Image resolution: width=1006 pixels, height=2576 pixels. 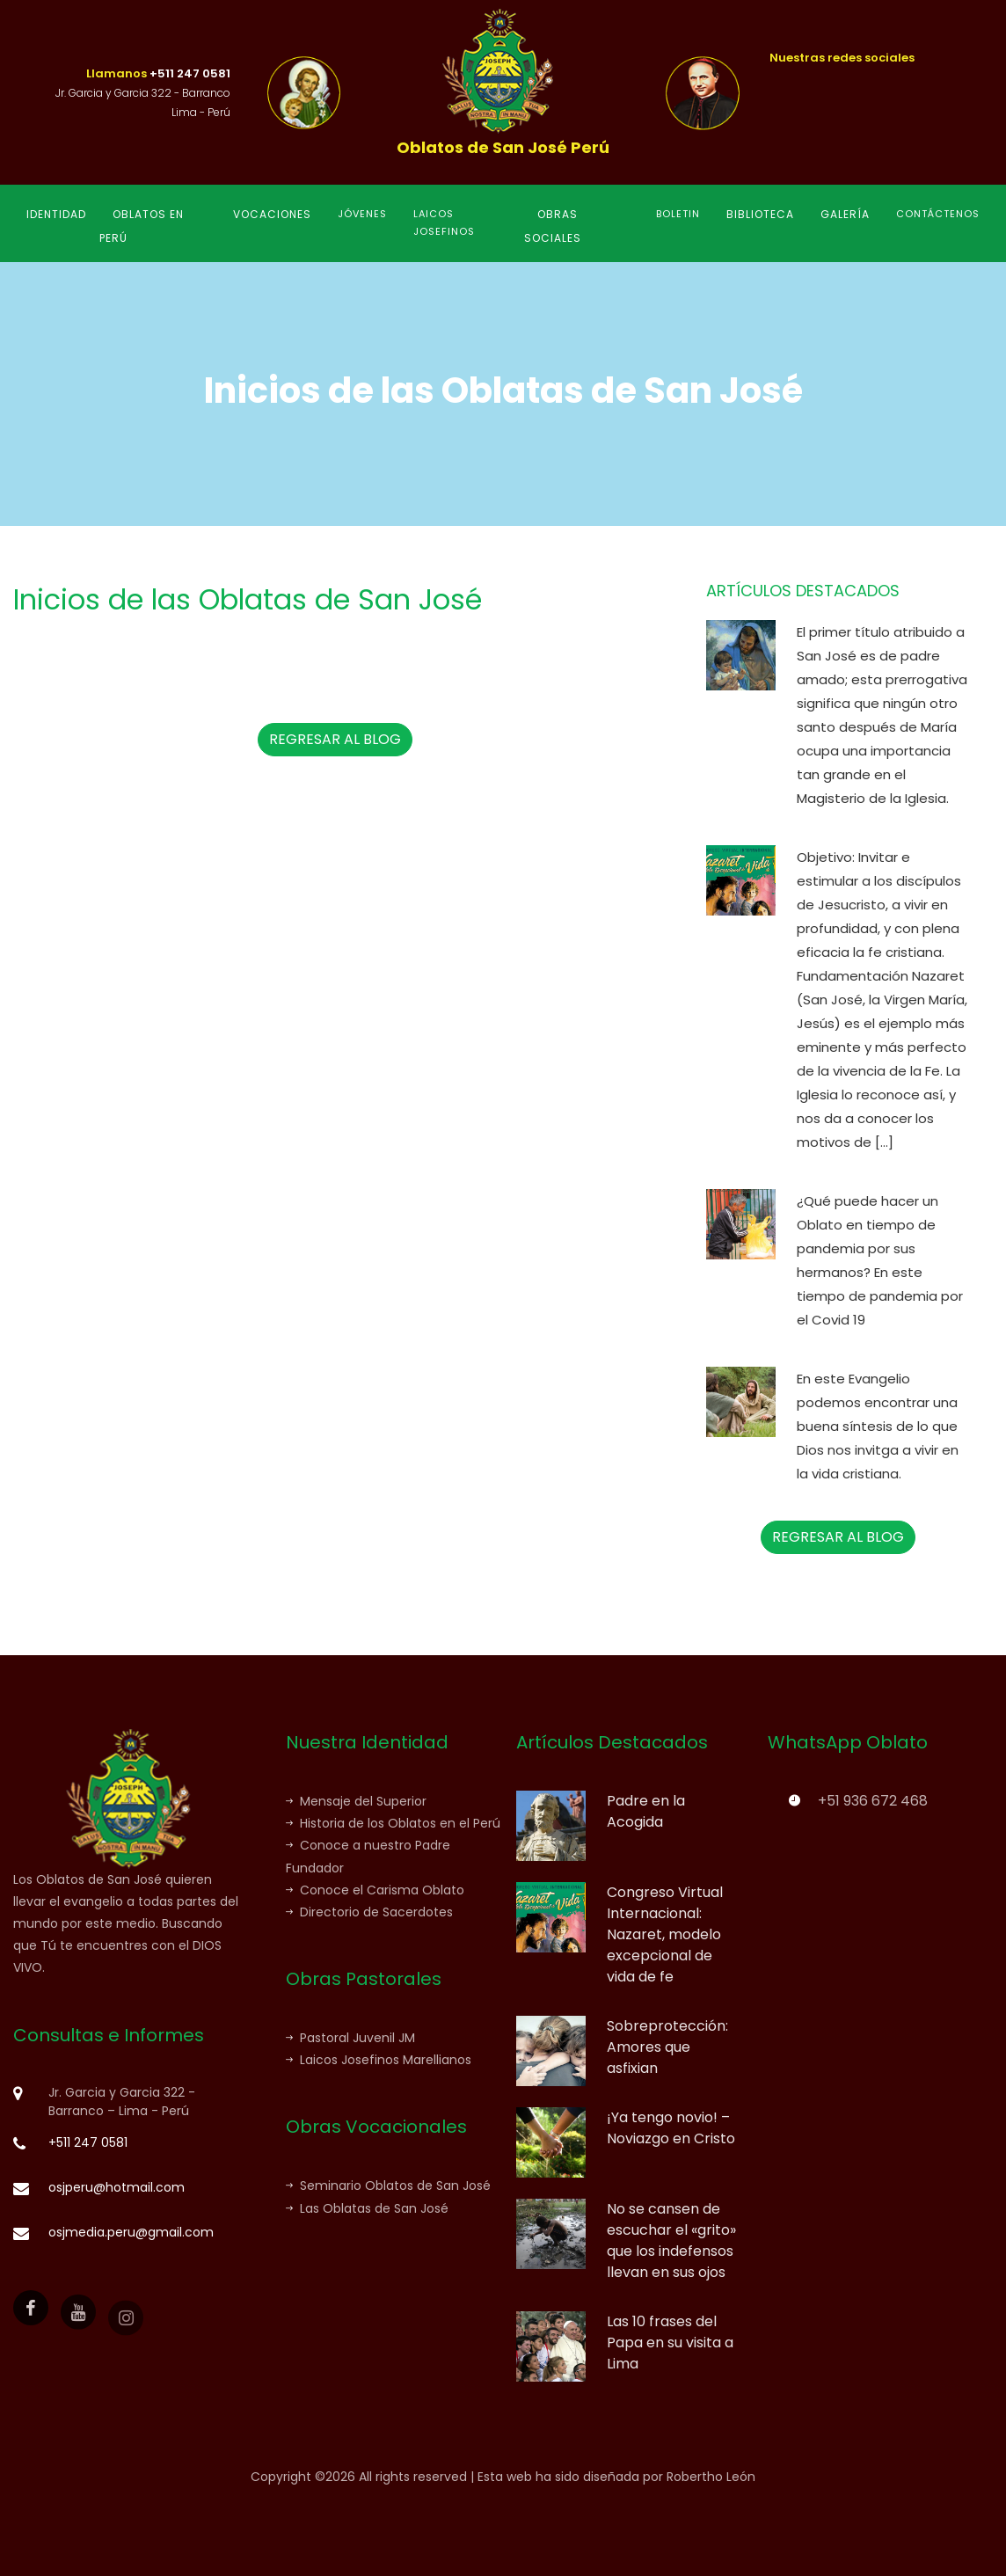 I want to click on LAICOS JOSEFINOS, so click(x=444, y=222).